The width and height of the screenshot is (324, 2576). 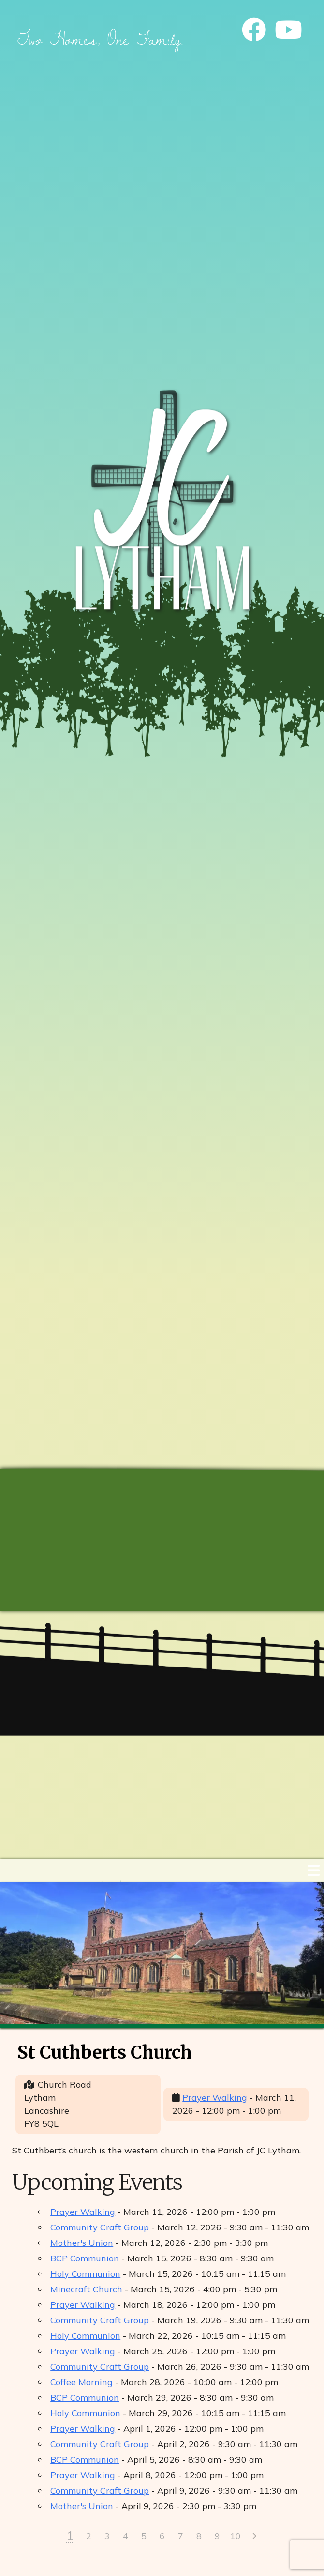 I want to click on Community Craft Group, so click(x=99, y=2227).